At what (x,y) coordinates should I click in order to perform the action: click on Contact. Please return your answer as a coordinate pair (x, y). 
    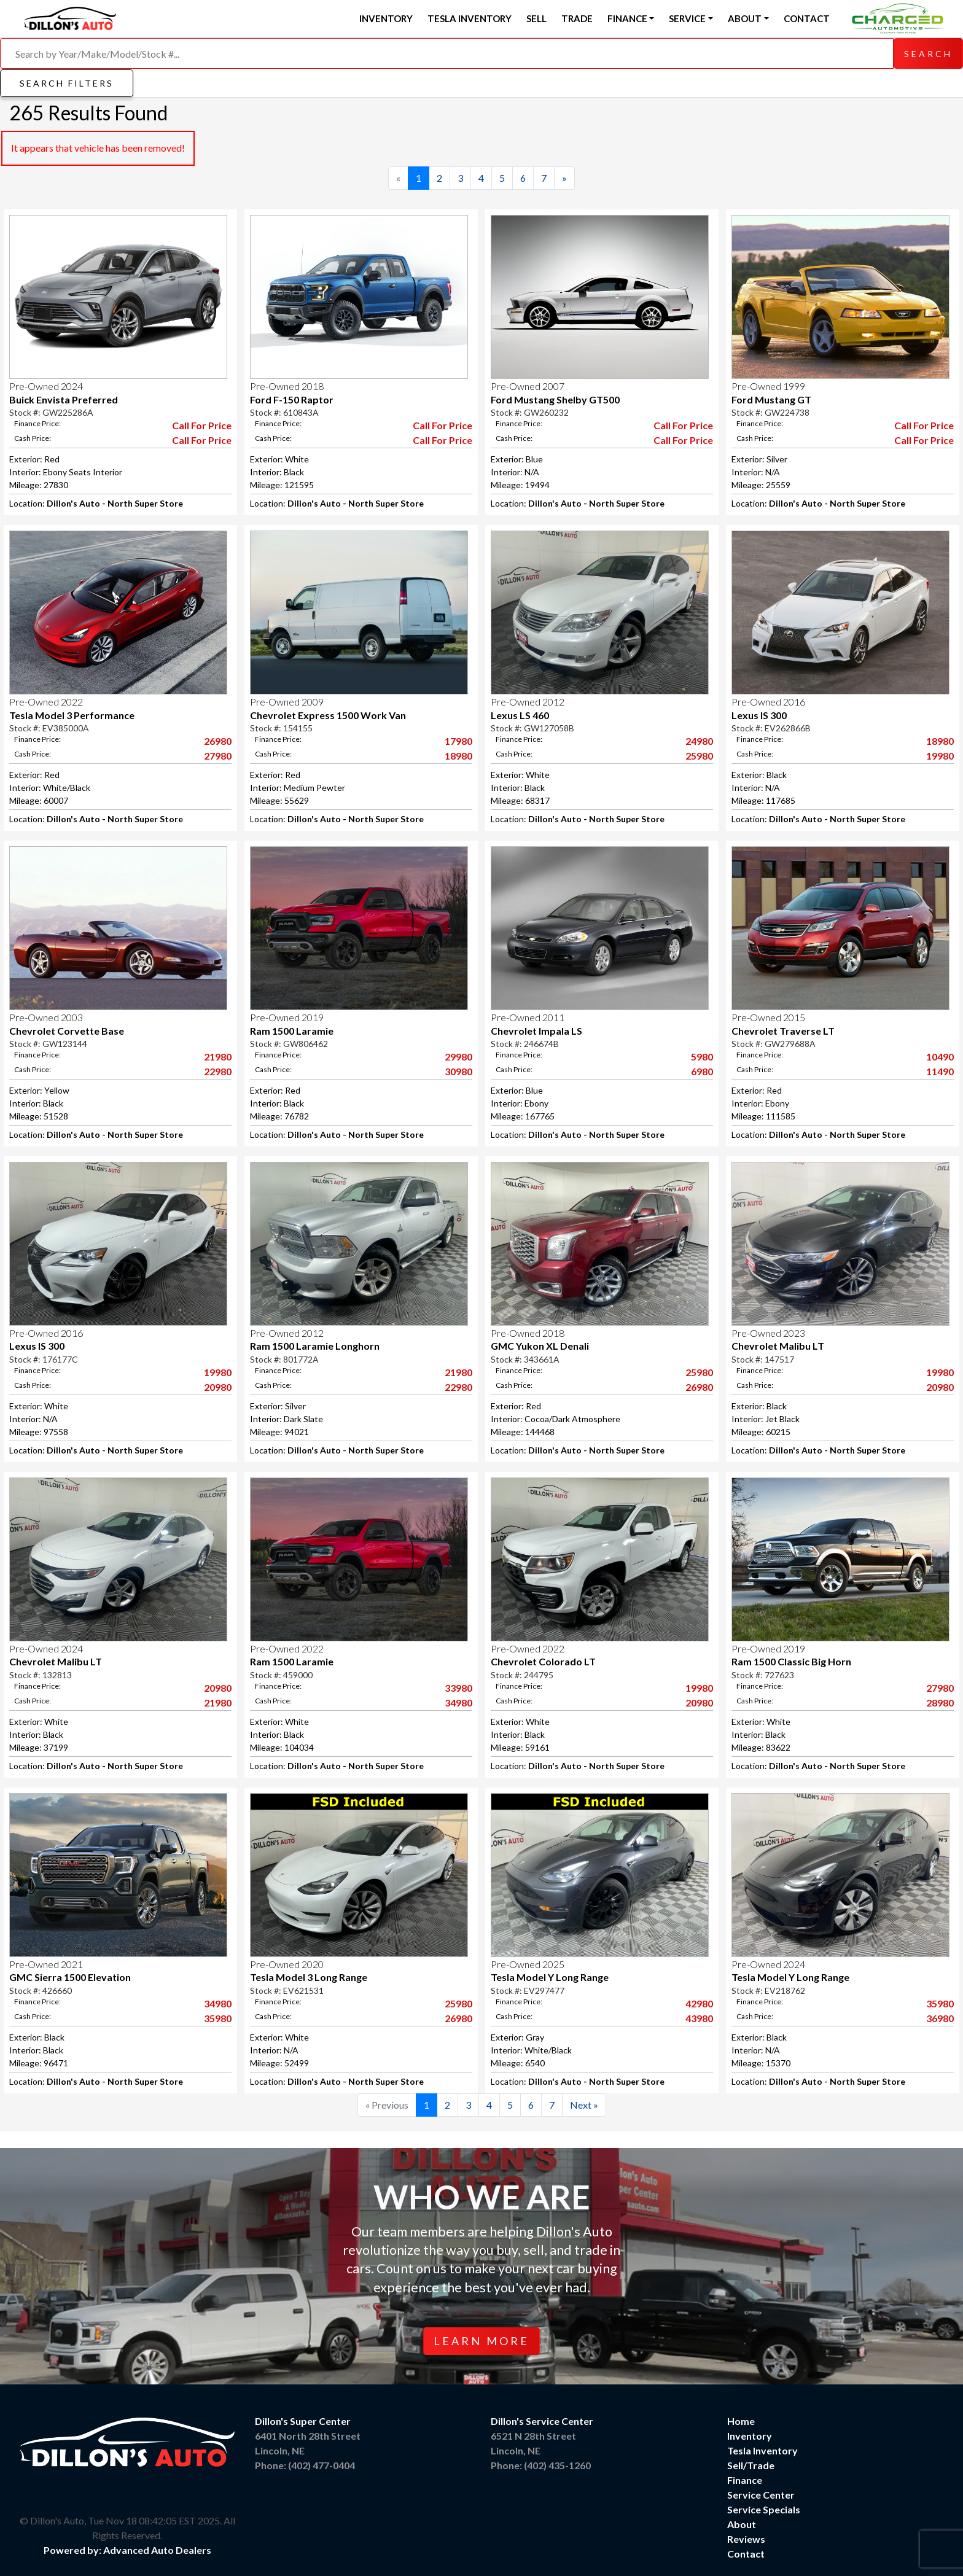
    Looking at the image, I should click on (807, 18).